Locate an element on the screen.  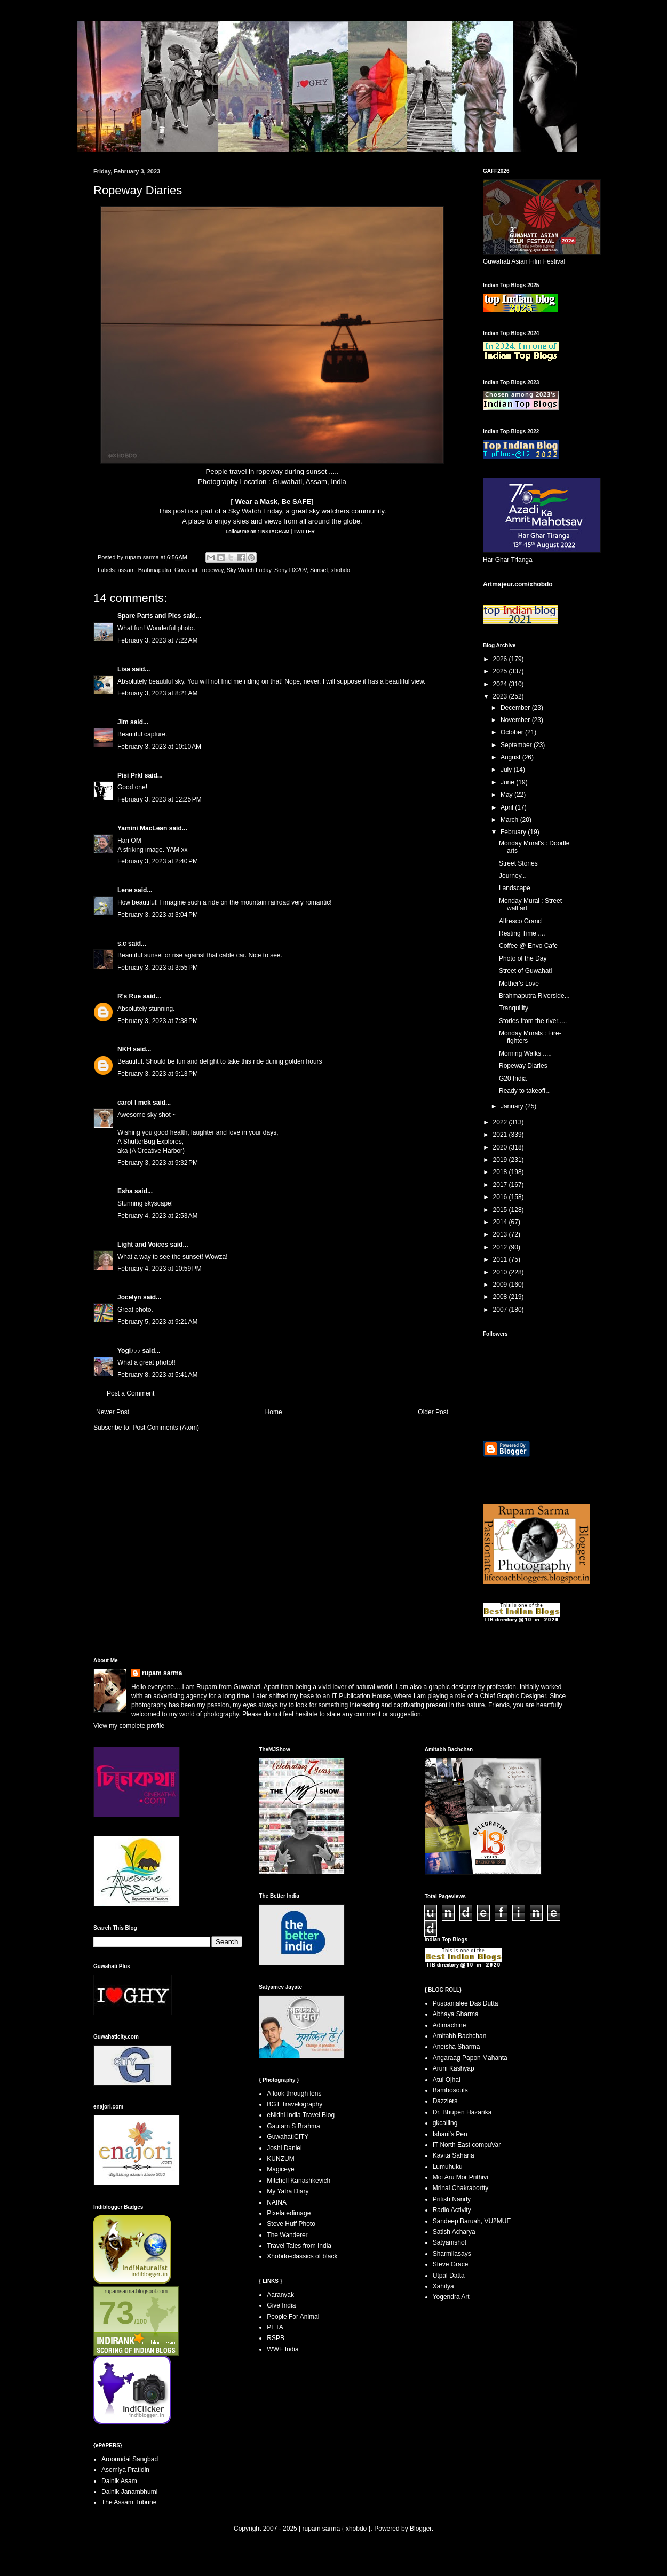
Give India is located at coordinates (281, 2305).